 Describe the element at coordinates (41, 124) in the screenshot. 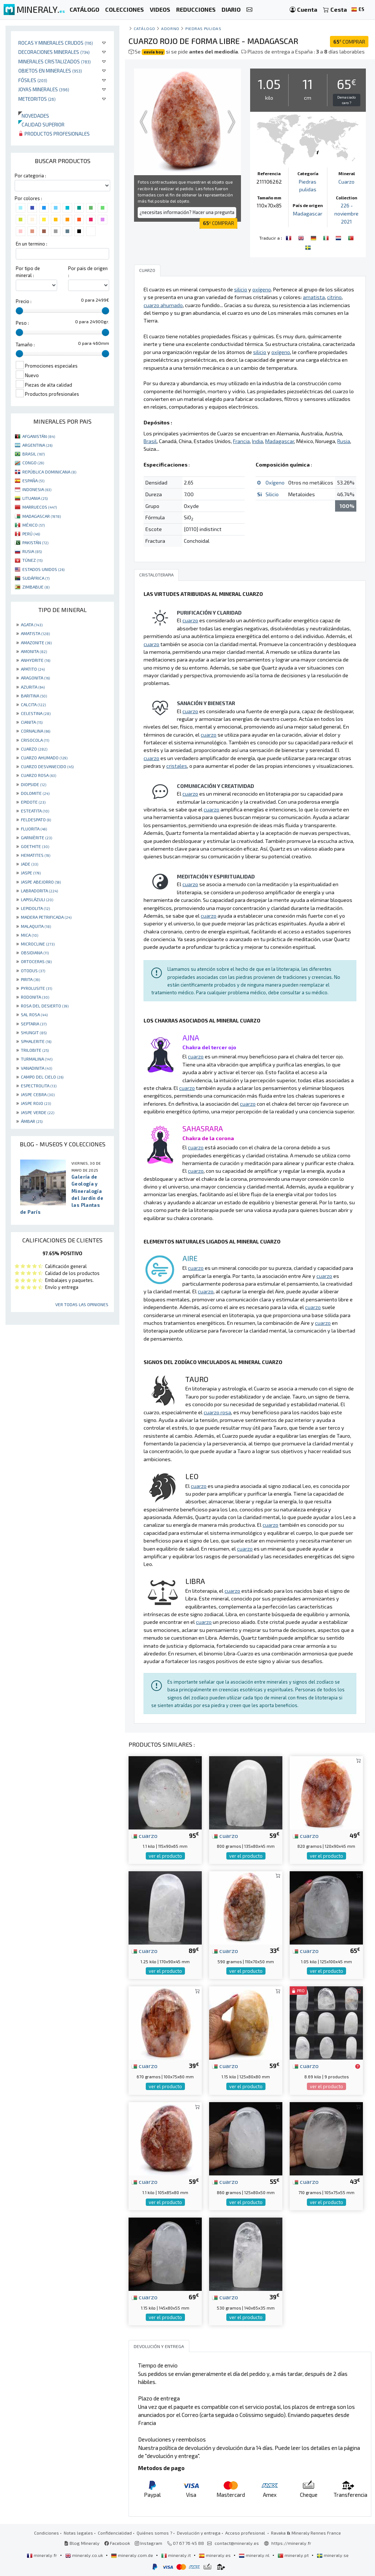

I see `Calidad superior` at that location.